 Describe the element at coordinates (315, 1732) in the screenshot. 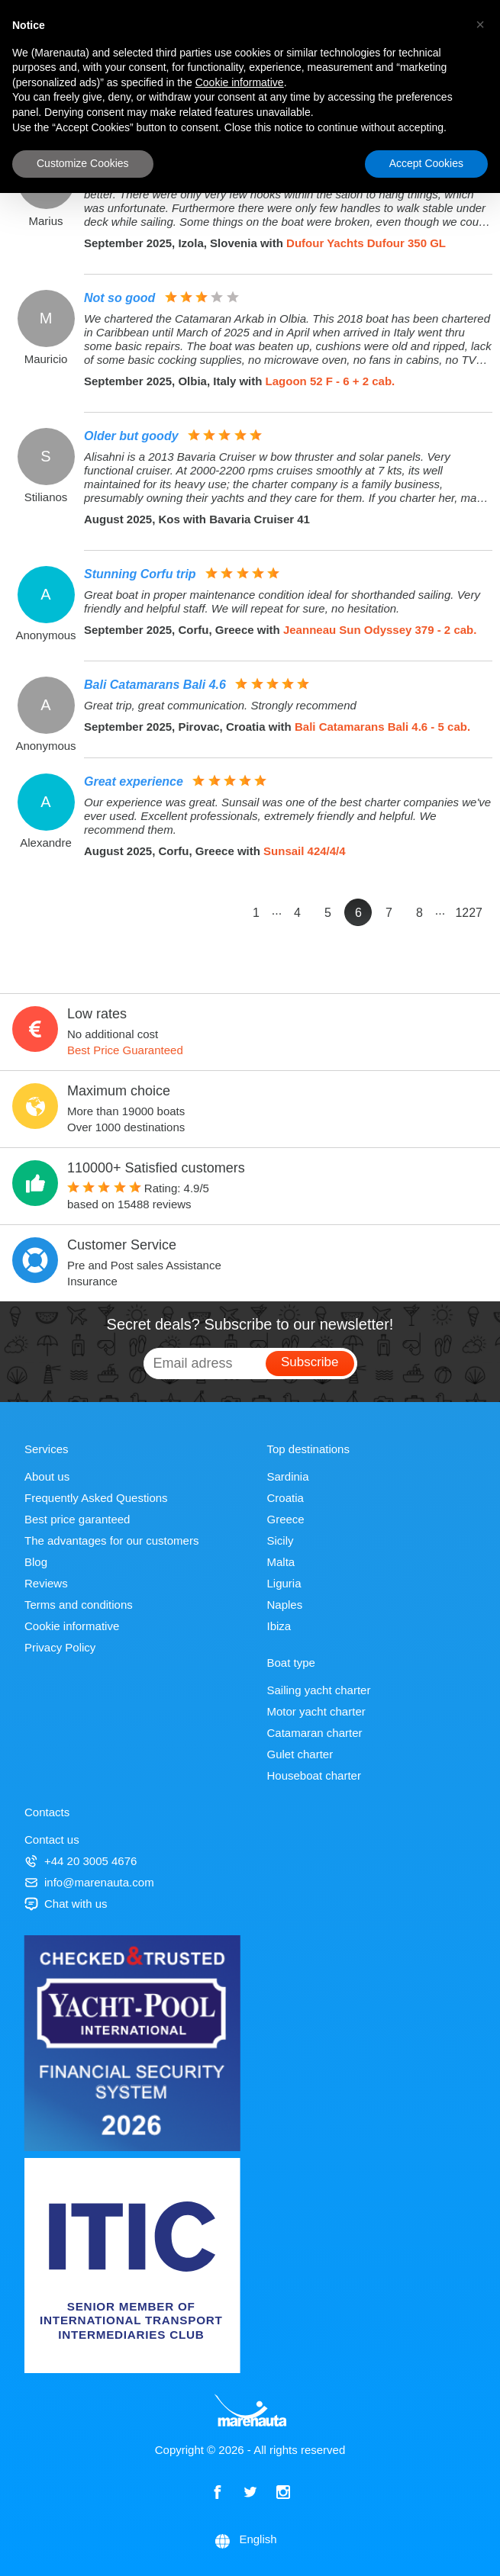

I see `Catamaran charter` at that location.